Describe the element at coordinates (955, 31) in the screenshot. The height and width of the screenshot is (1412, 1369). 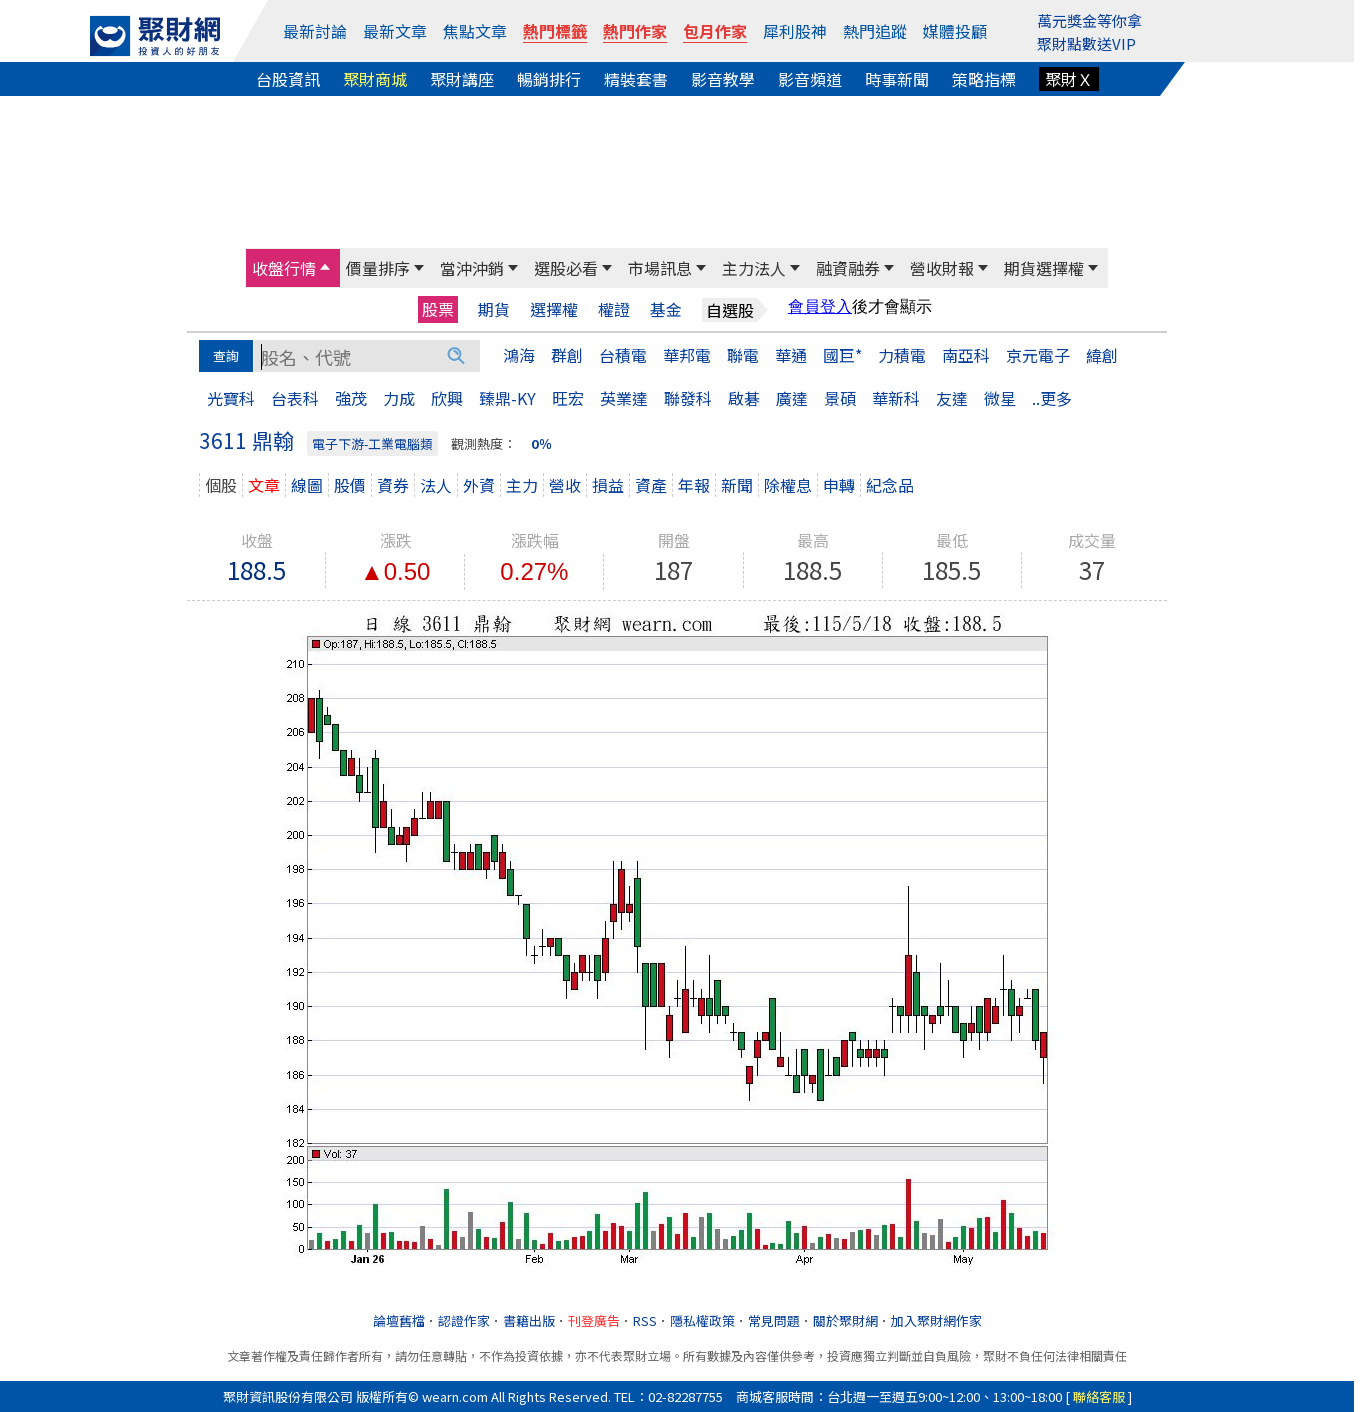
I see `媒體投顧` at that location.